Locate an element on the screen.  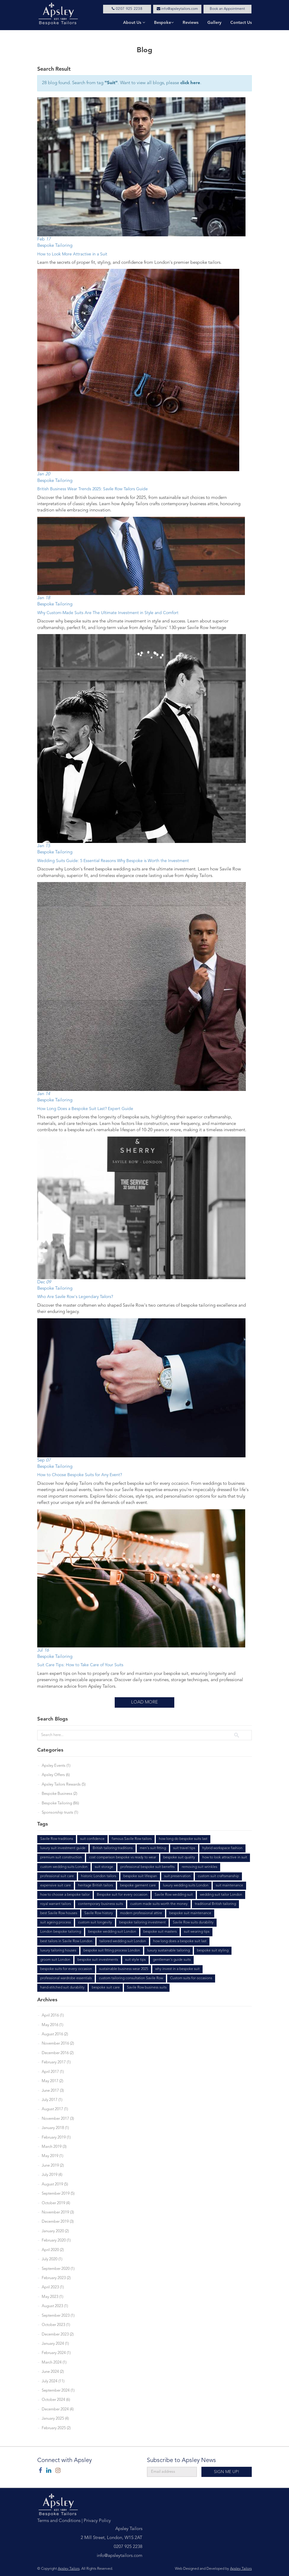
how to choose a bespoke tailor is located at coordinates (65, 1895).